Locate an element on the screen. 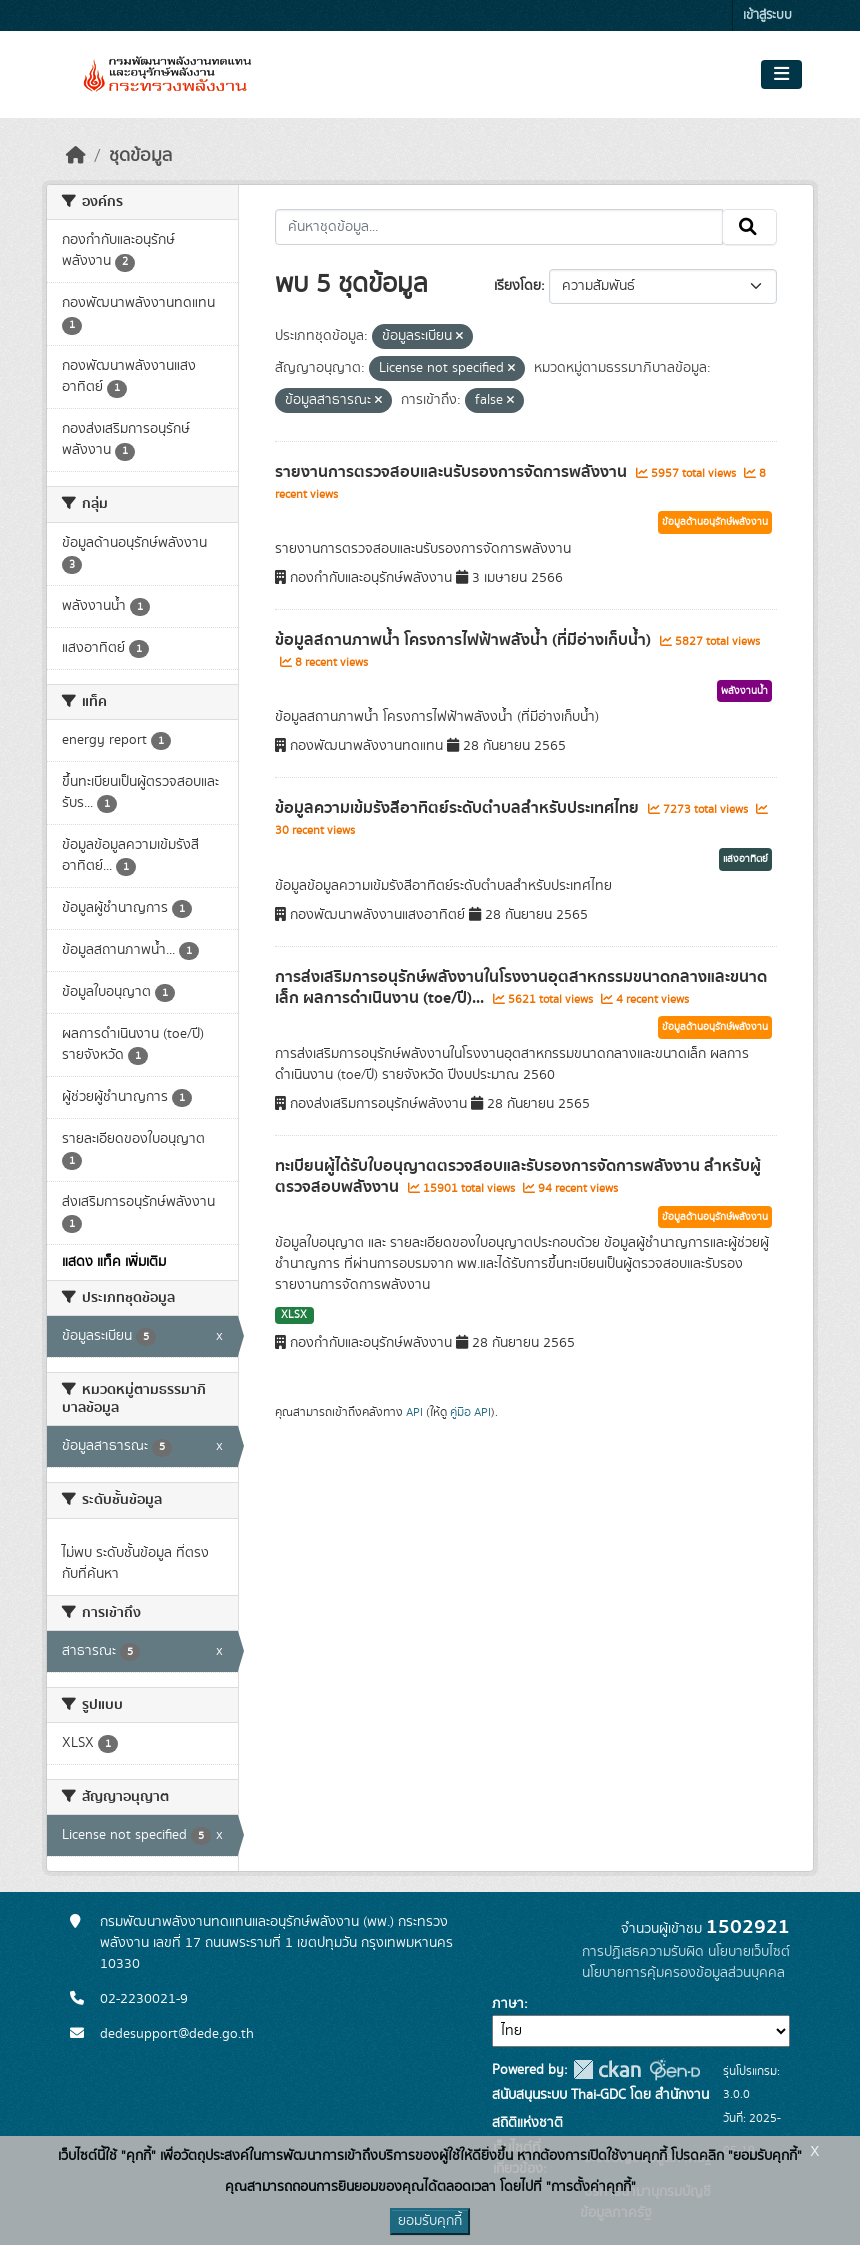 The width and height of the screenshot is (860, 2245). [Toggle navigation] is located at coordinates (781, 75).